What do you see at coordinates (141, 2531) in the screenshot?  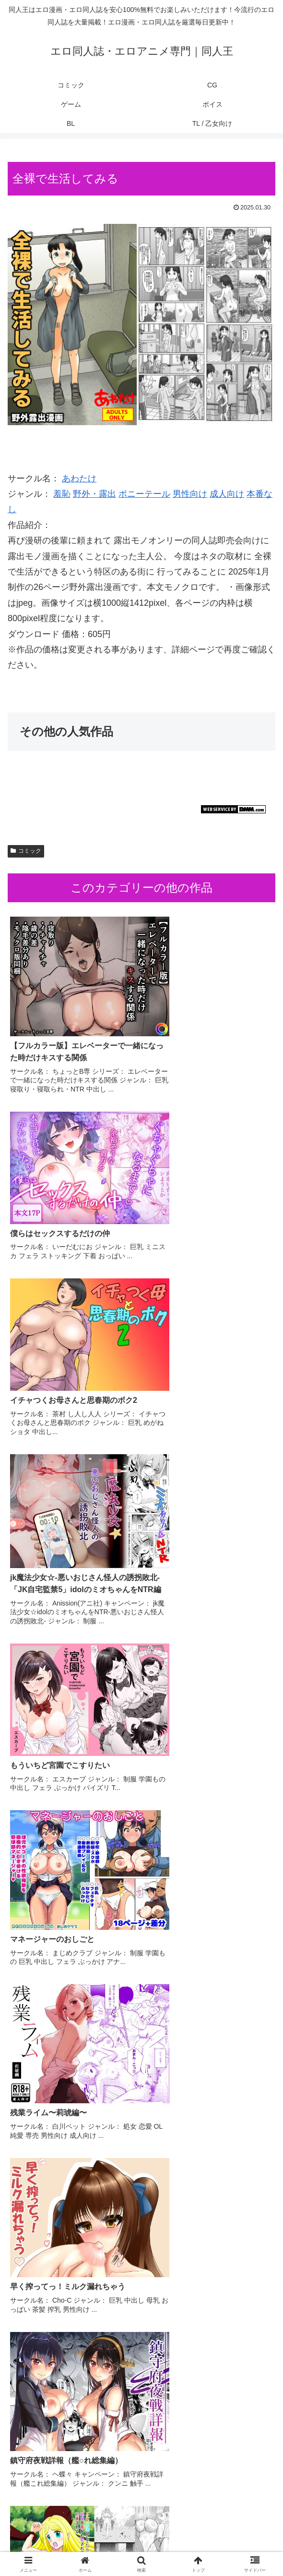 I see `CG` at bounding box center [141, 2531].